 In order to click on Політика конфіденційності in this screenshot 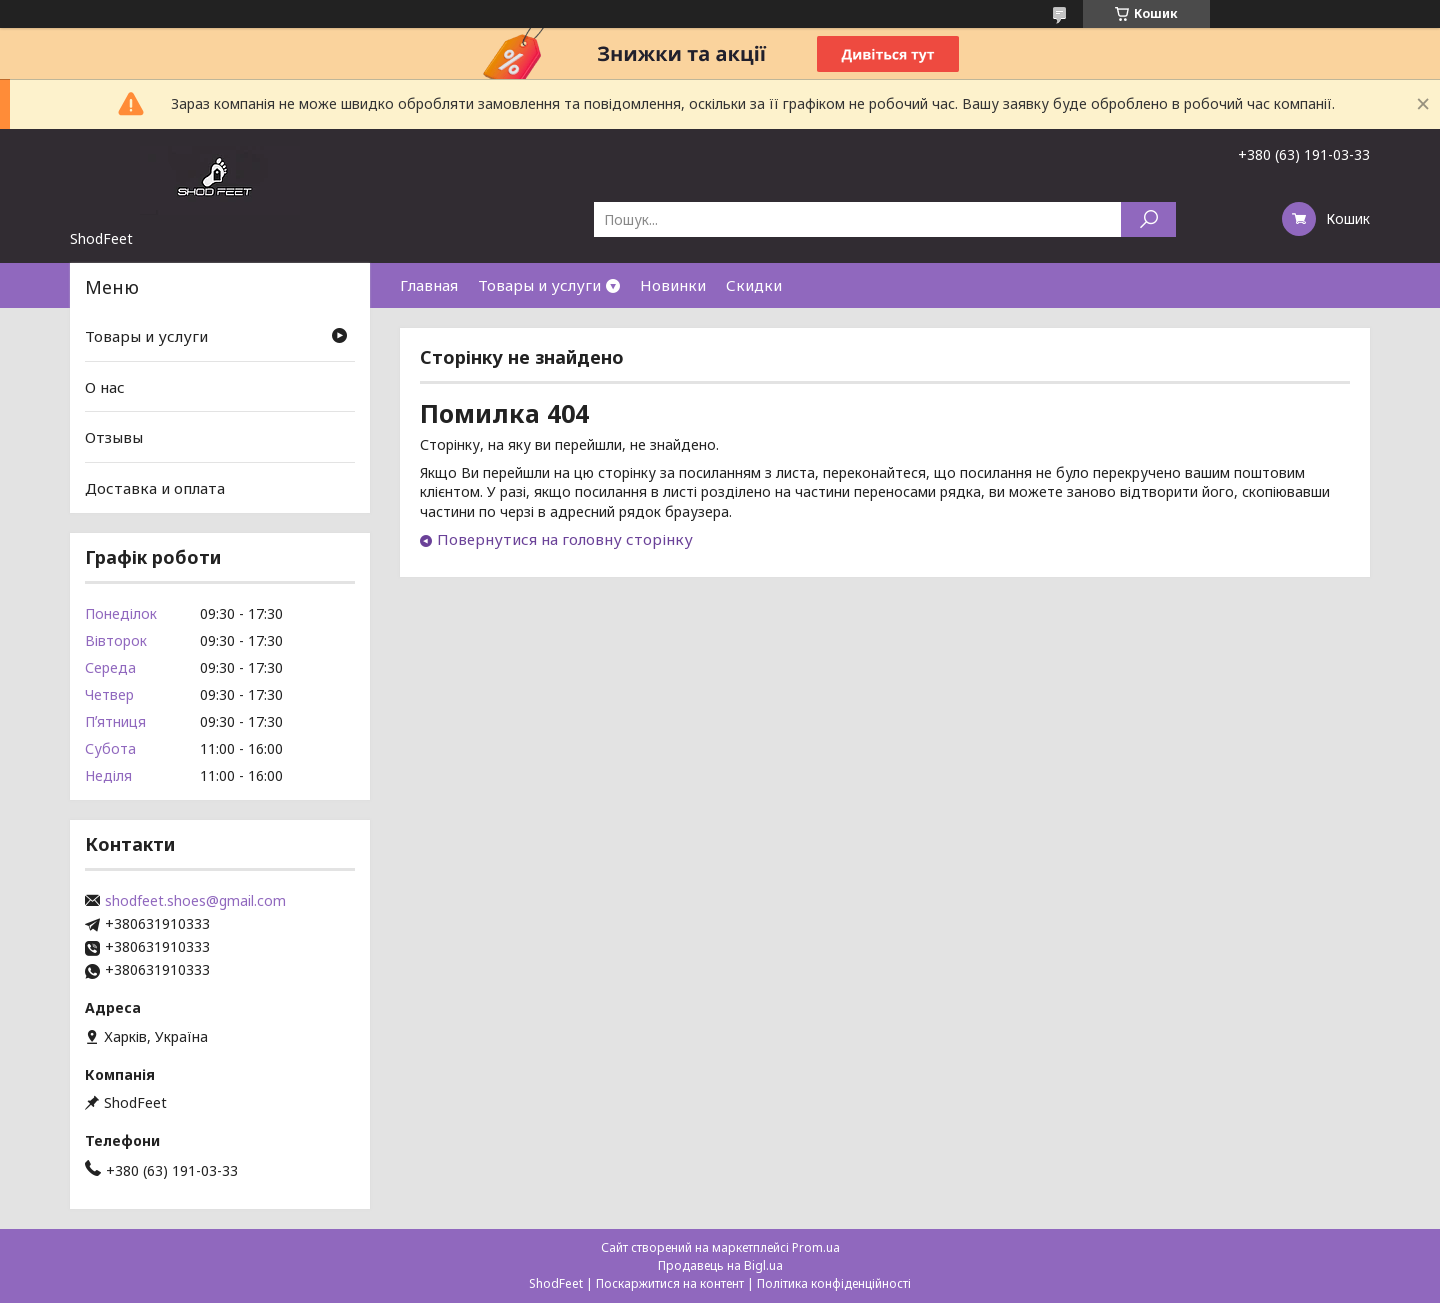, I will do `click(834, 1283)`.